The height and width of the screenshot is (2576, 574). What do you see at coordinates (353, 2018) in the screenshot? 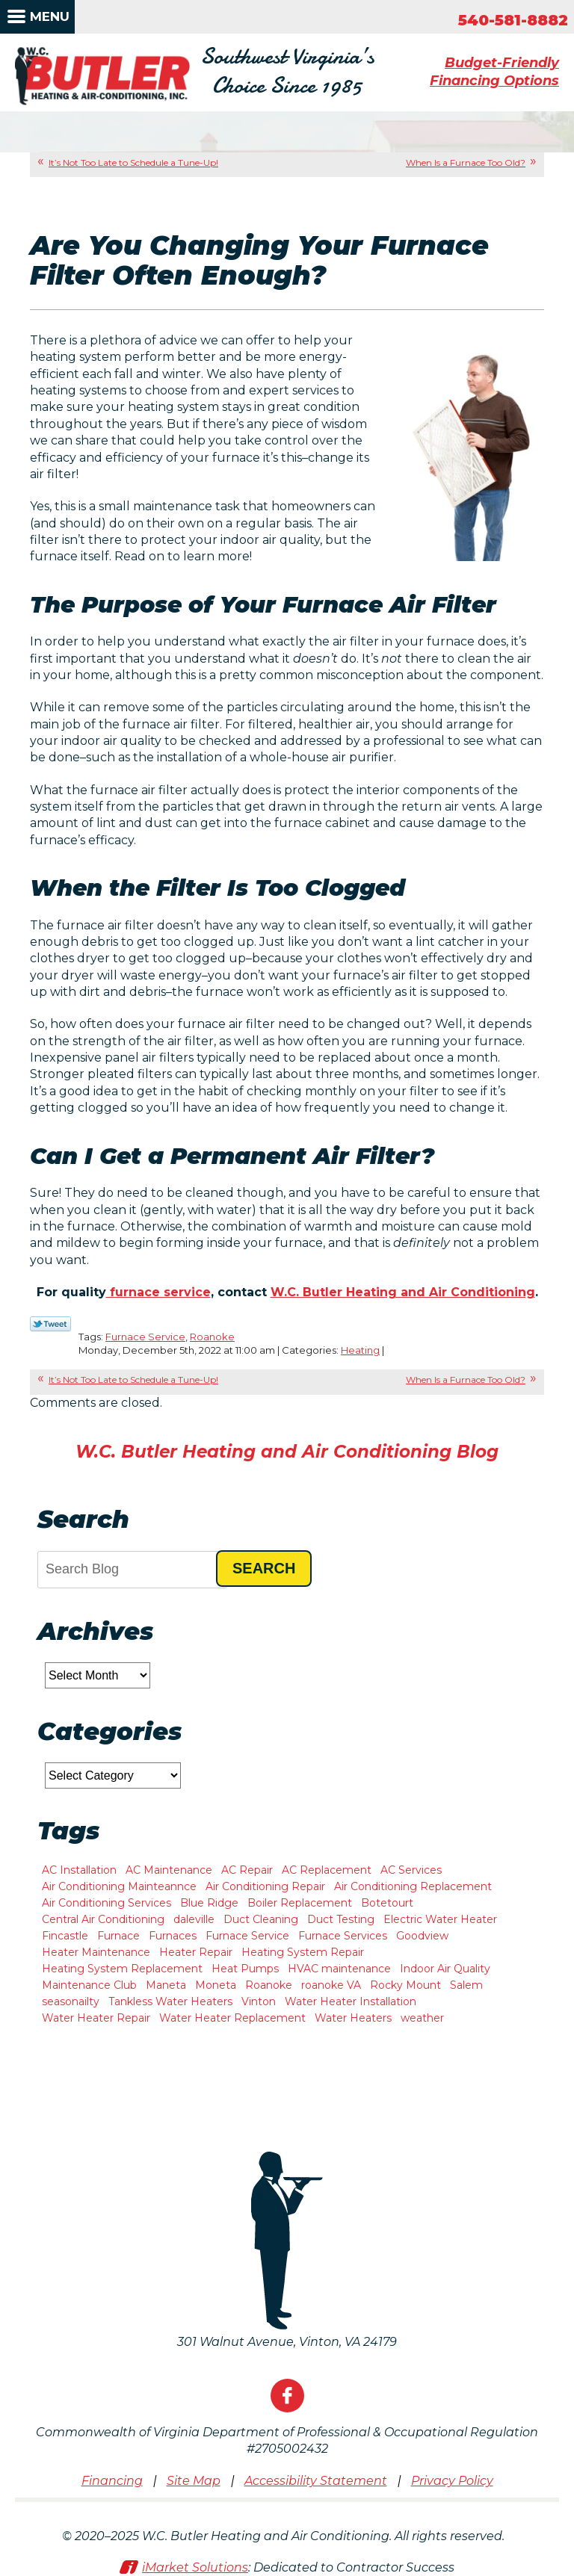
I see `Water Heaters [Water Heaters (2 items)]` at bounding box center [353, 2018].